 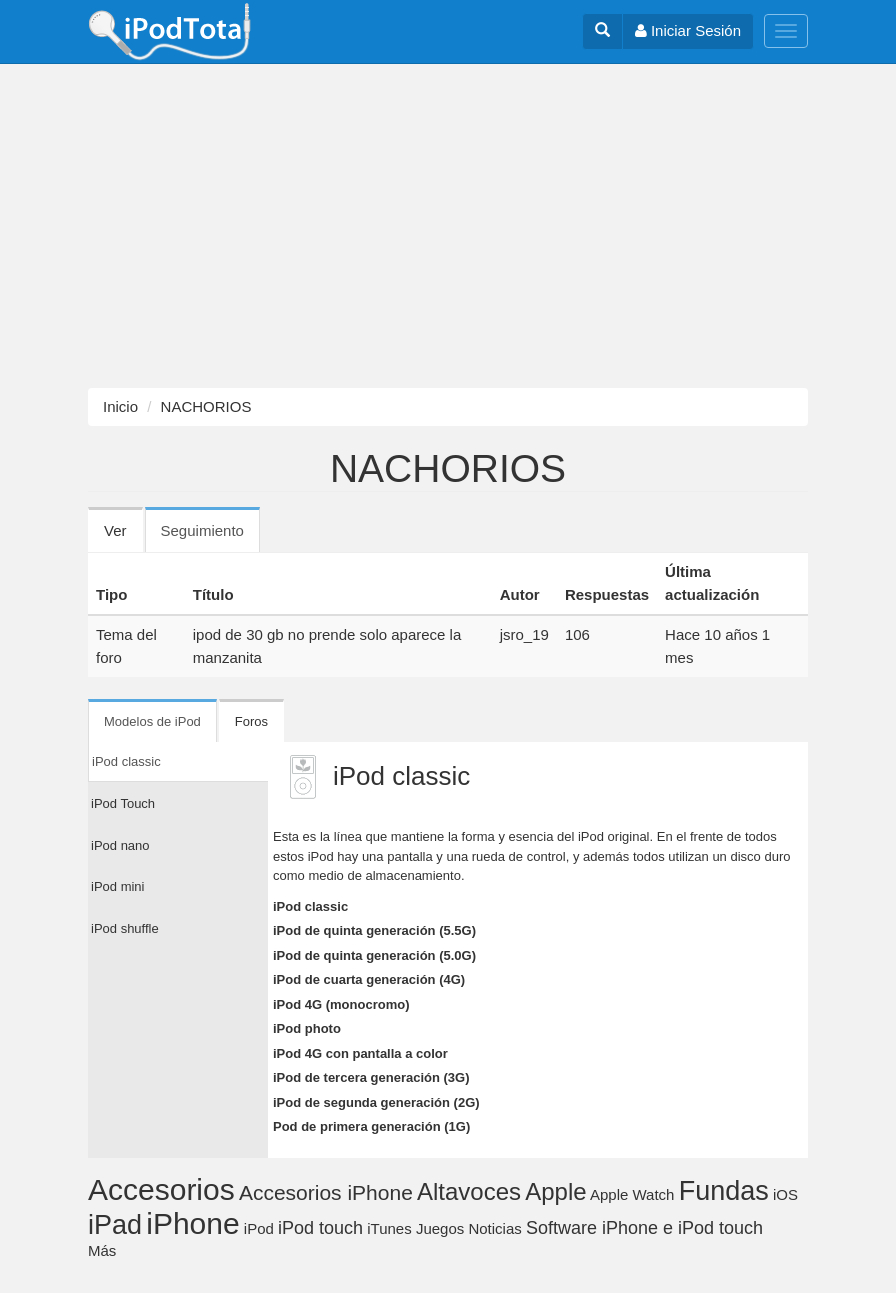 What do you see at coordinates (102, 1250) in the screenshot?
I see `Más` at bounding box center [102, 1250].